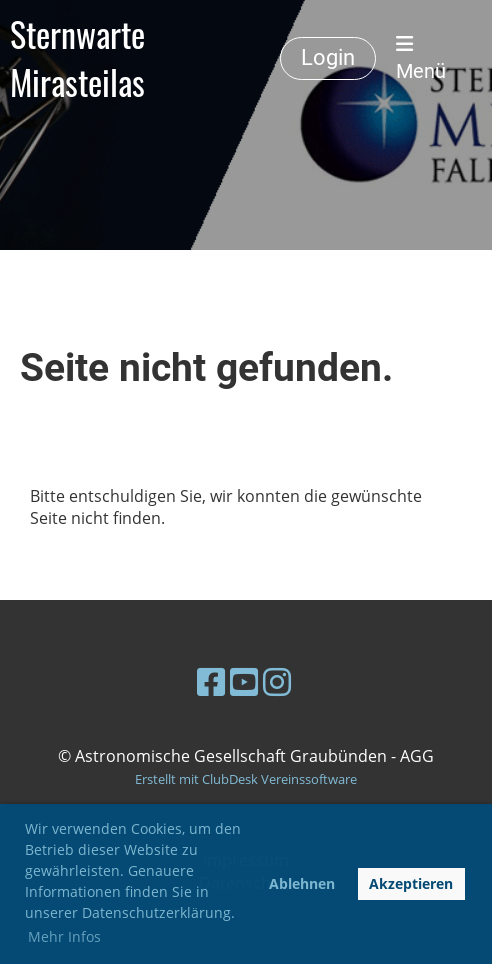 The height and width of the screenshot is (964, 492). Describe the element at coordinates (277, 681) in the screenshot. I see `[Besuche uns auf Instagram]` at that location.